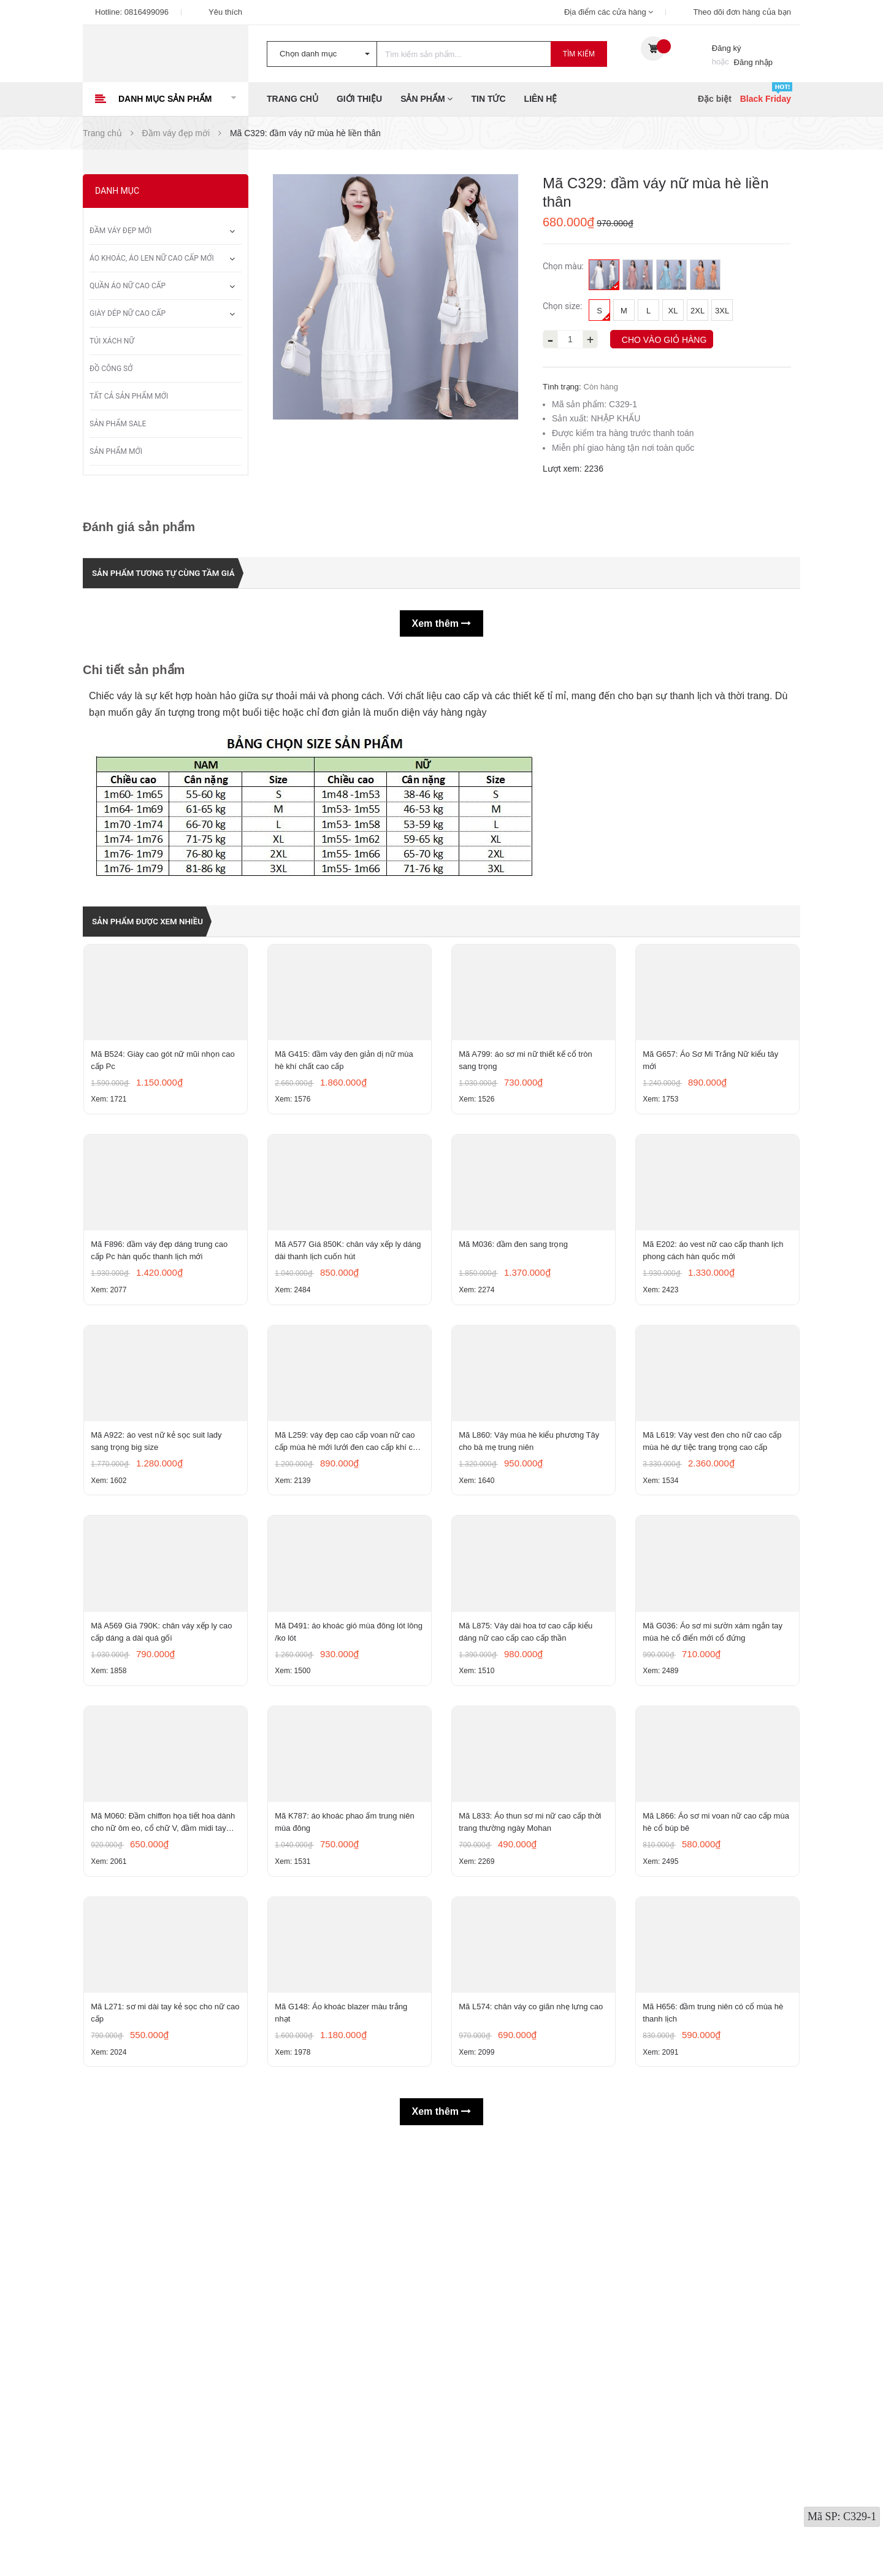 This screenshot has height=2576, width=883. What do you see at coordinates (178, 572) in the screenshot?
I see `Sản phẩm tương tự cùng tầm giá` at bounding box center [178, 572].